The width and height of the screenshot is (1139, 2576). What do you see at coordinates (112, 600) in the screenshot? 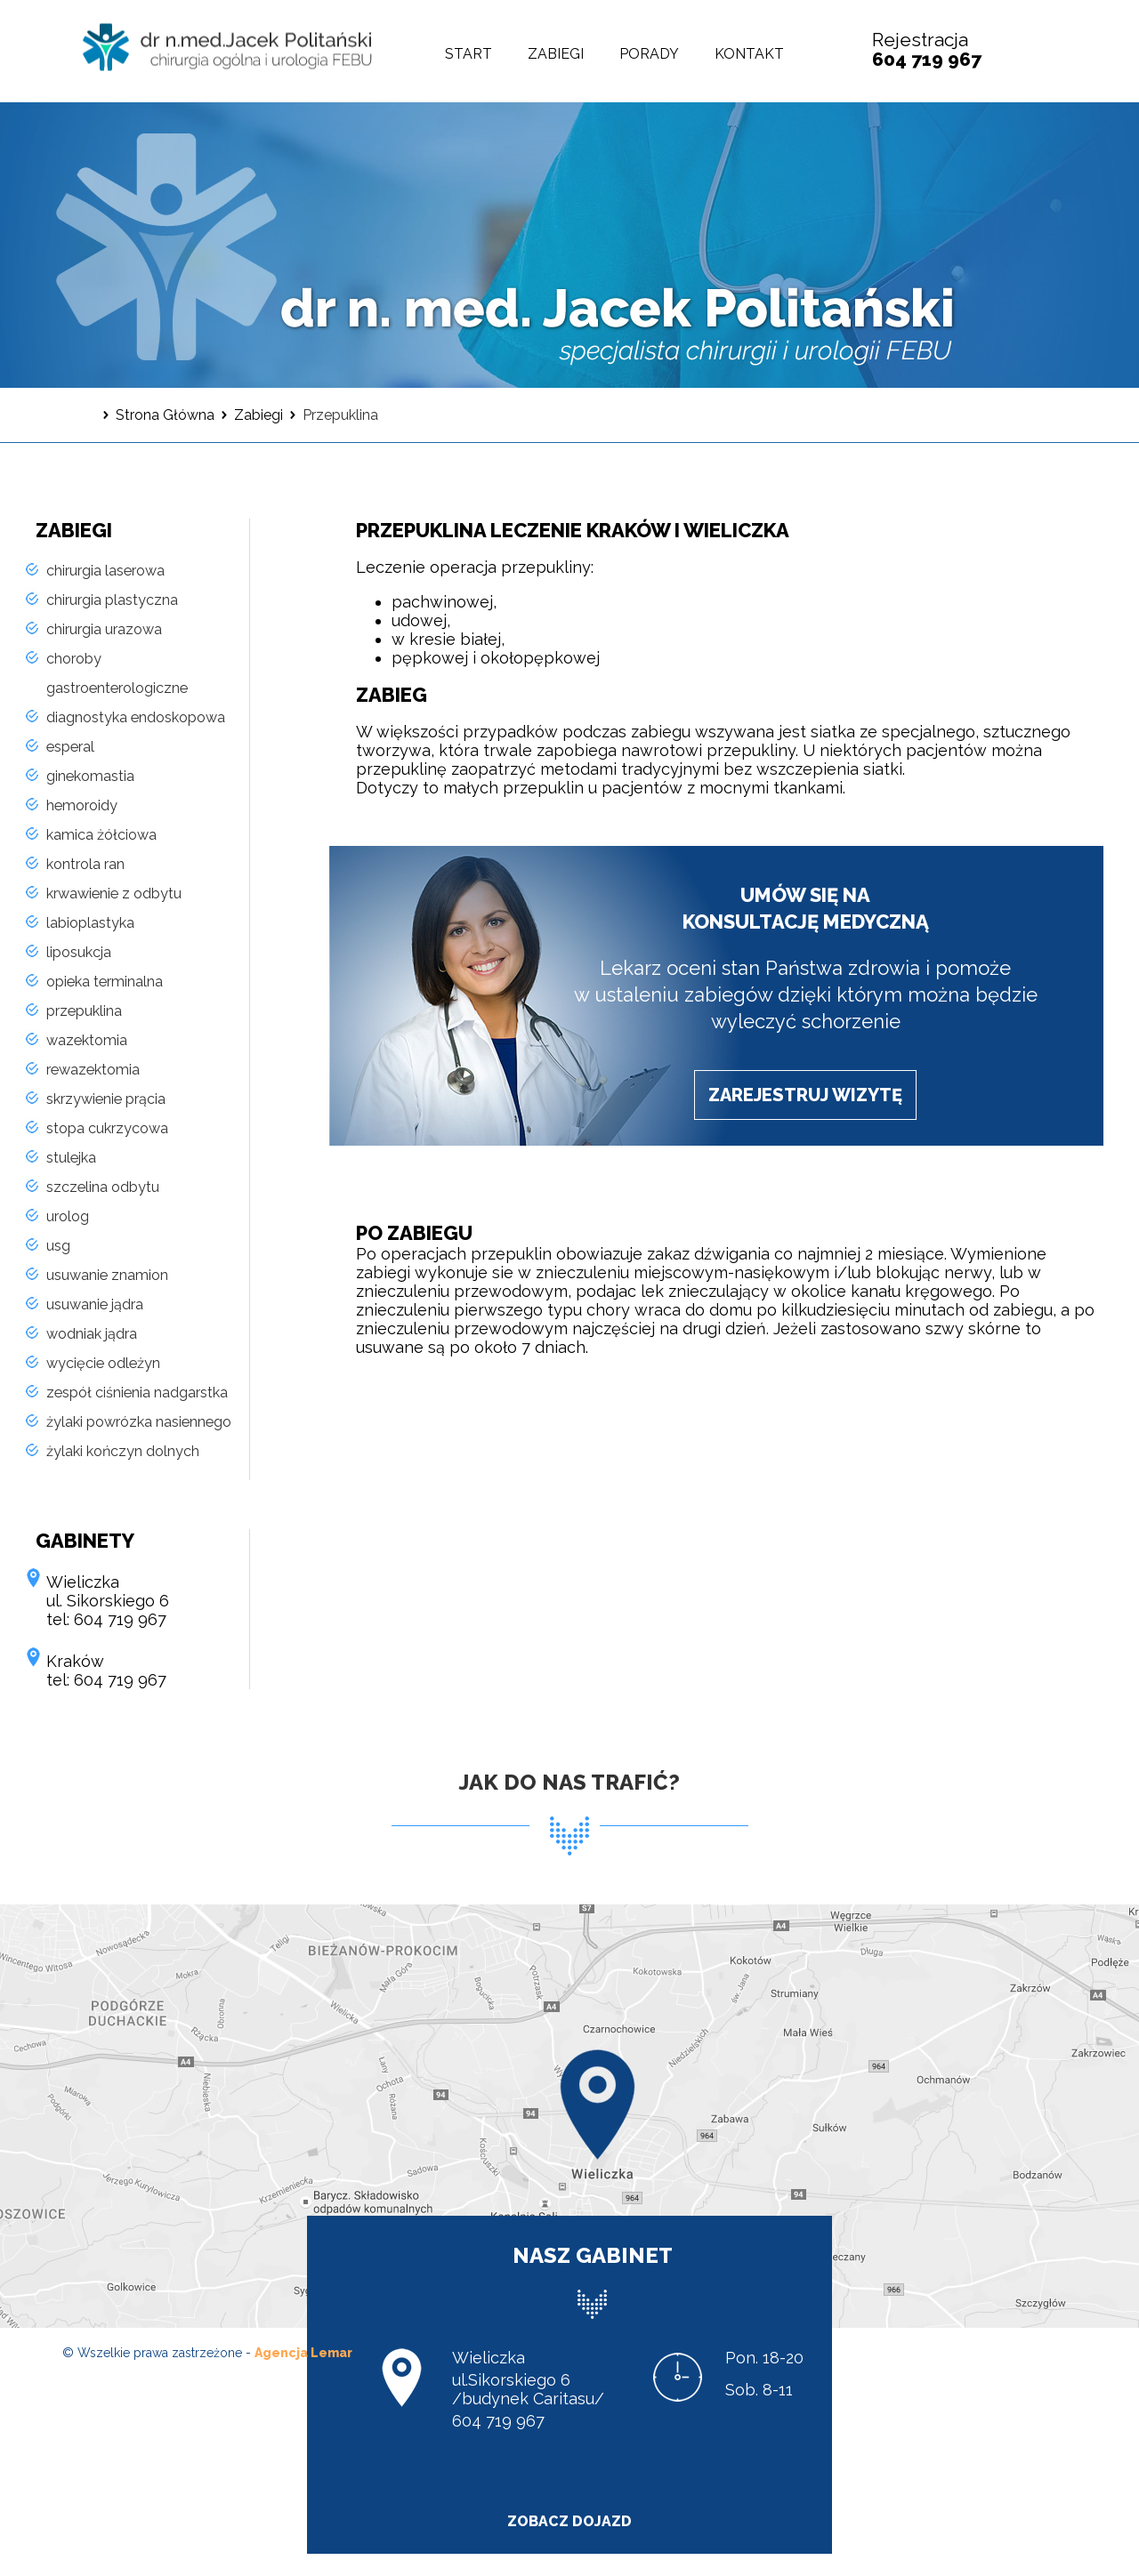
I see `chirurgia plastyczna` at bounding box center [112, 600].